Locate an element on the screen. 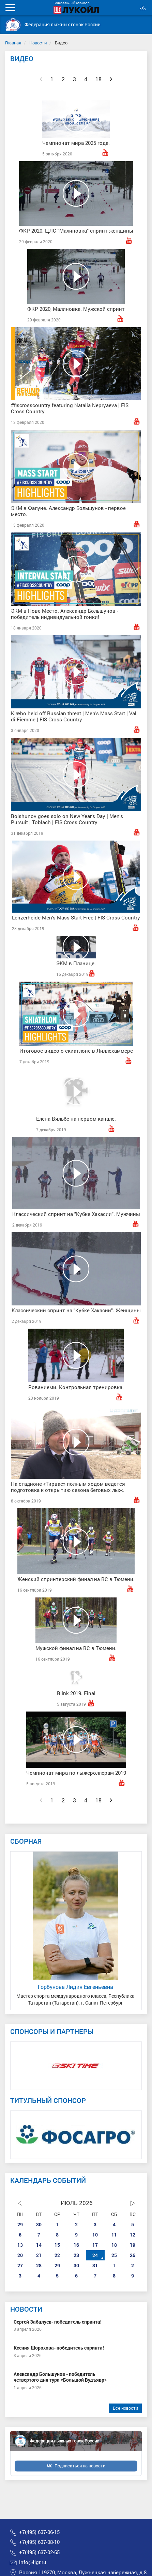 This screenshot has height=2576, width=152. Чемпионат мира 2025 года. is located at coordinates (76, 142).